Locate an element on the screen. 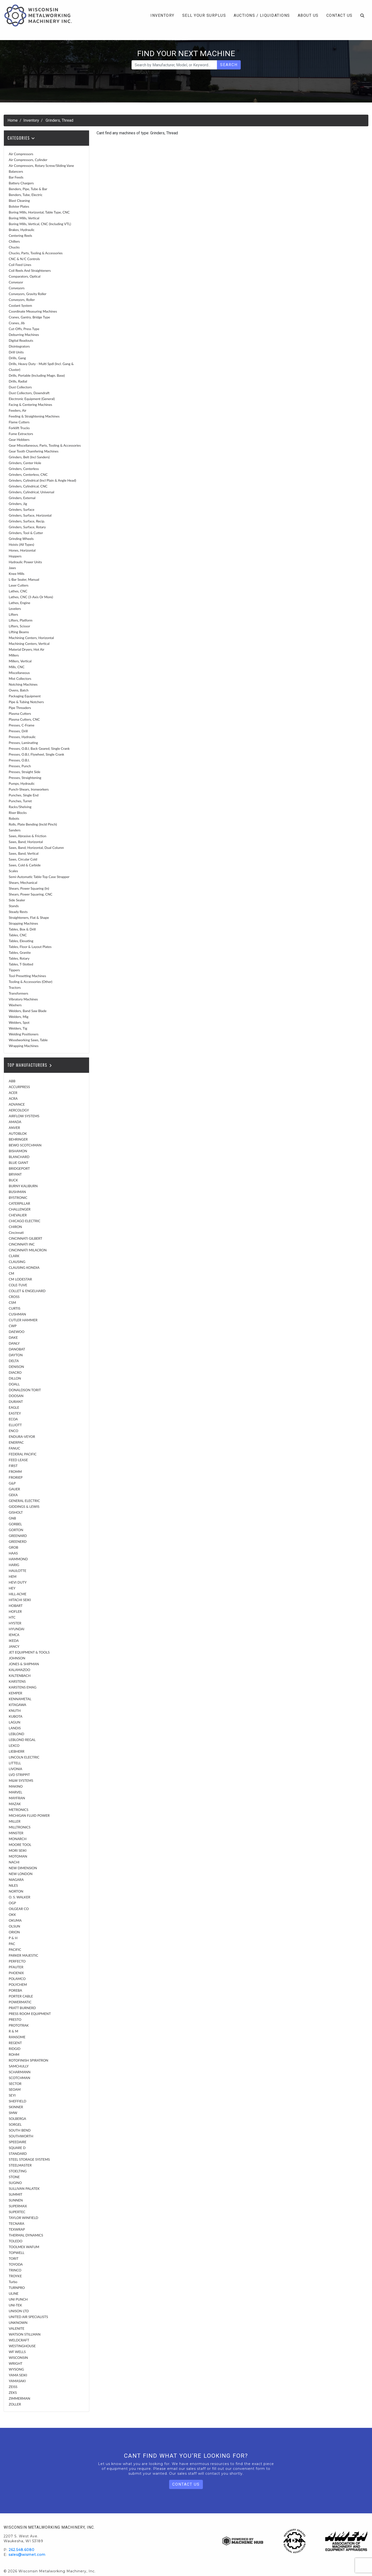 Image resolution: width=372 pixels, height=2576 pixels. MICHIGAN FLUID POWER is located at coordinates (29, 1815).